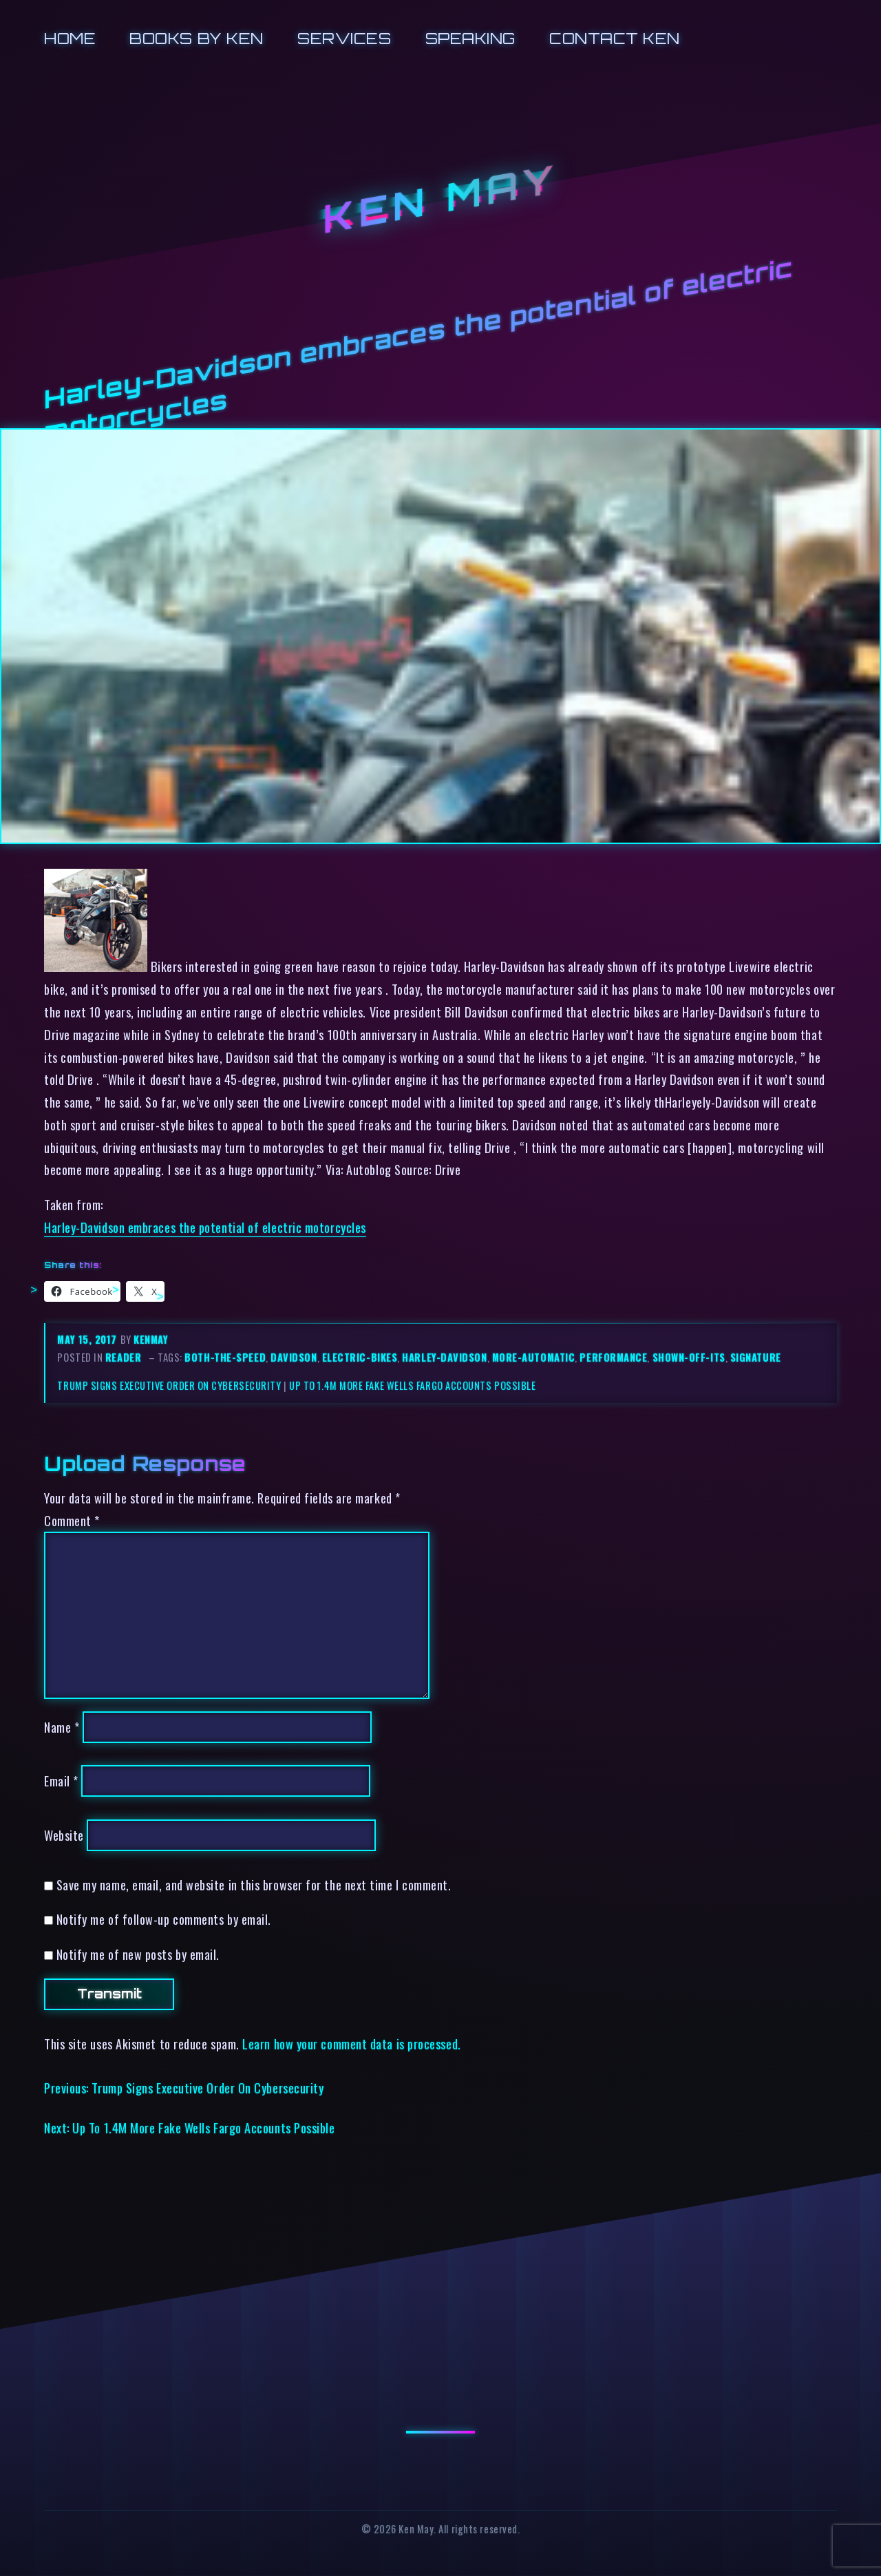  What do you see at coordinates (440, 199) in the screenshot?
I see `Ken May` at bounding box center [440, 199].